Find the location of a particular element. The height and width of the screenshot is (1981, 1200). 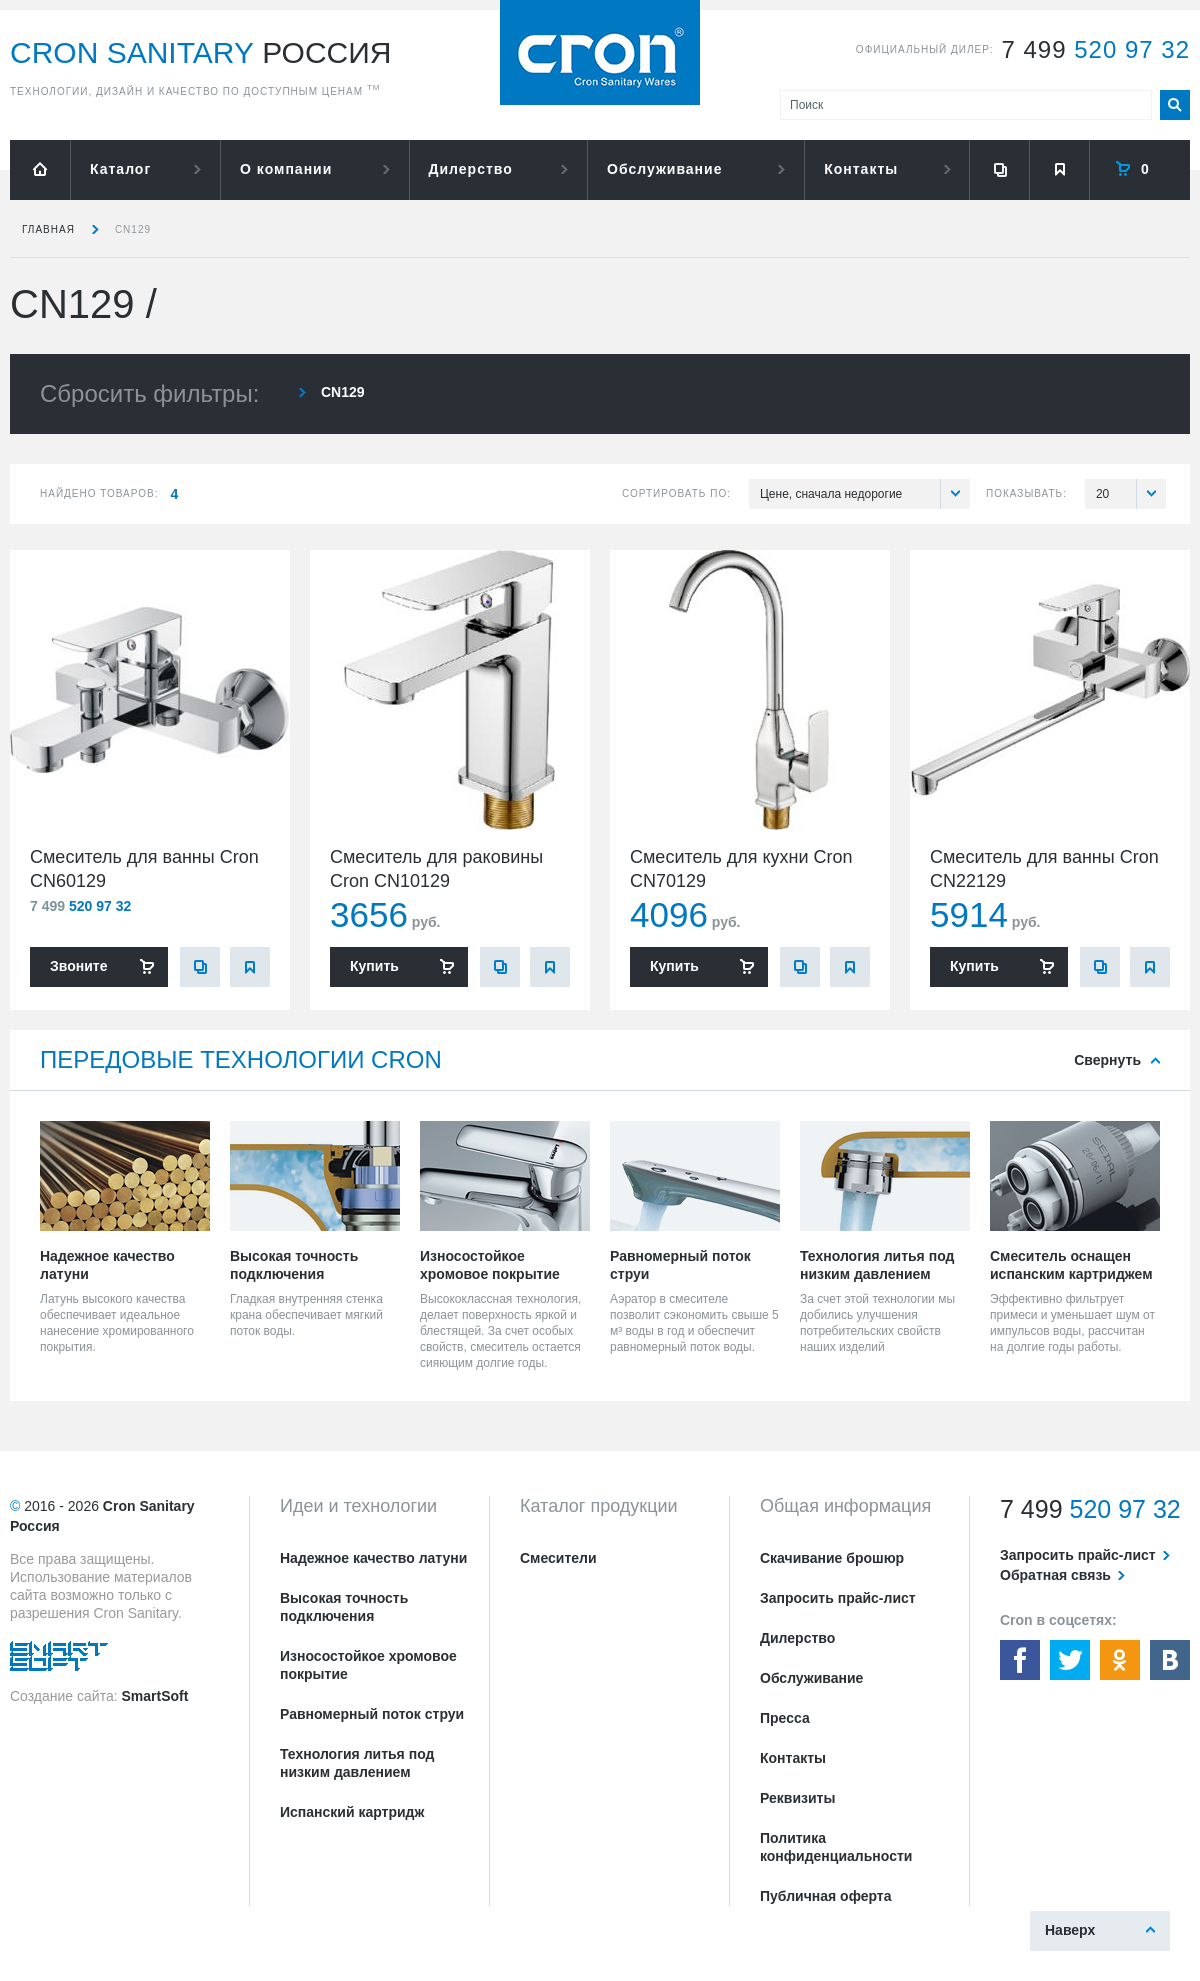

Испанский картридж is located at coordinates (352, 1812).